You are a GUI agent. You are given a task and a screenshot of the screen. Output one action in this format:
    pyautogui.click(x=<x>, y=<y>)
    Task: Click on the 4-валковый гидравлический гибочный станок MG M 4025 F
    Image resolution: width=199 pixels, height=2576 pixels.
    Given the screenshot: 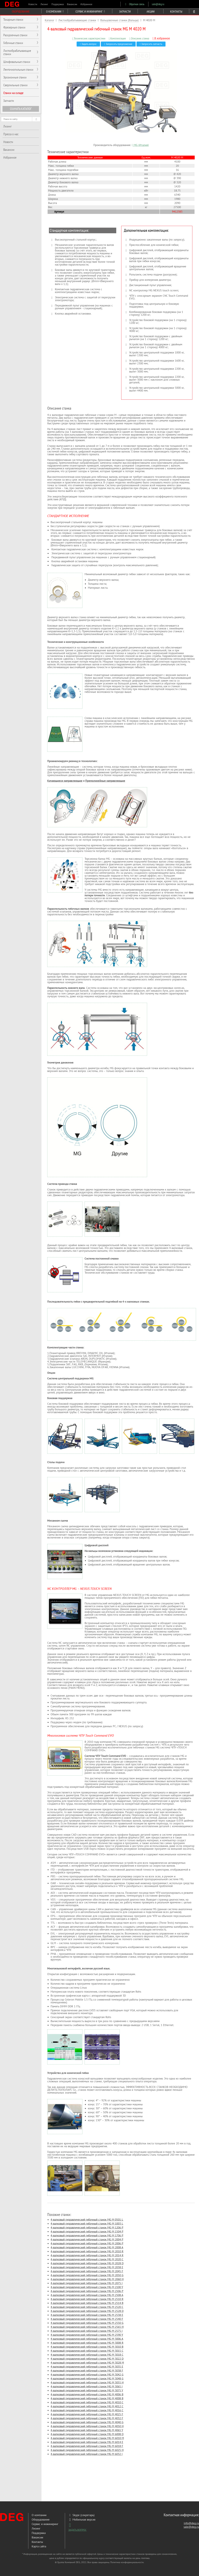 What is the action you would take?
    pyautogui.click(x=87, y=2414)
    